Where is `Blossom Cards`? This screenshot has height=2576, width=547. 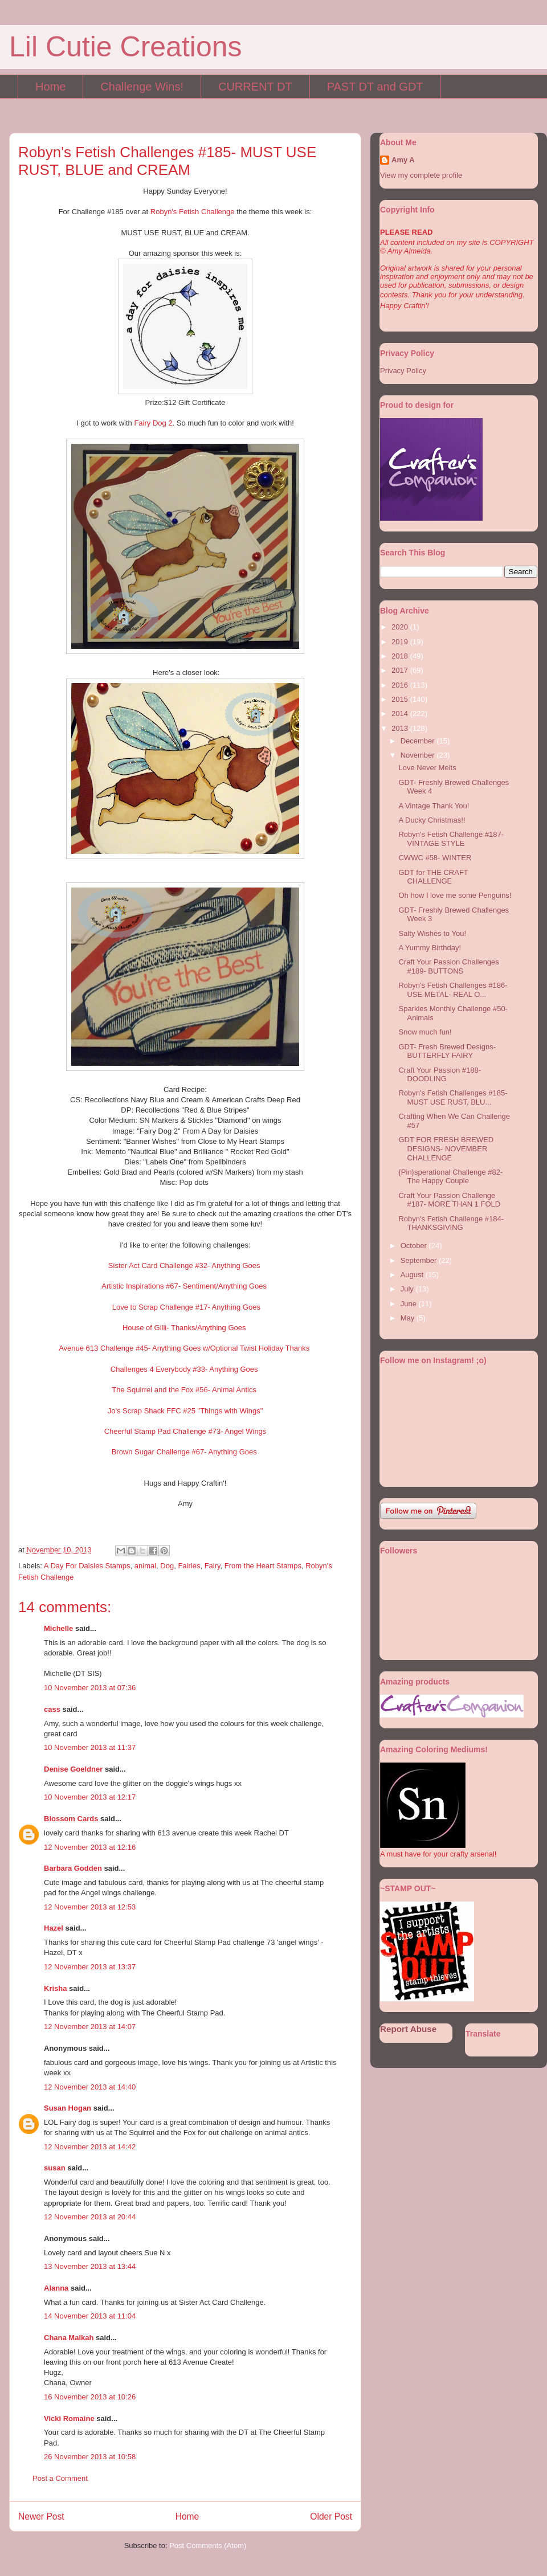 Blossom Cards is located at coordinates (71, 1818).